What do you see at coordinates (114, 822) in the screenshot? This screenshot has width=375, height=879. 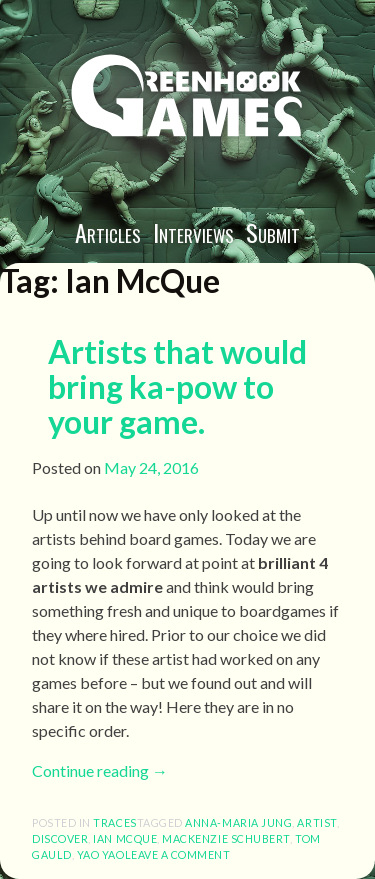 I see `Traces` at bounding box center [114, 822].